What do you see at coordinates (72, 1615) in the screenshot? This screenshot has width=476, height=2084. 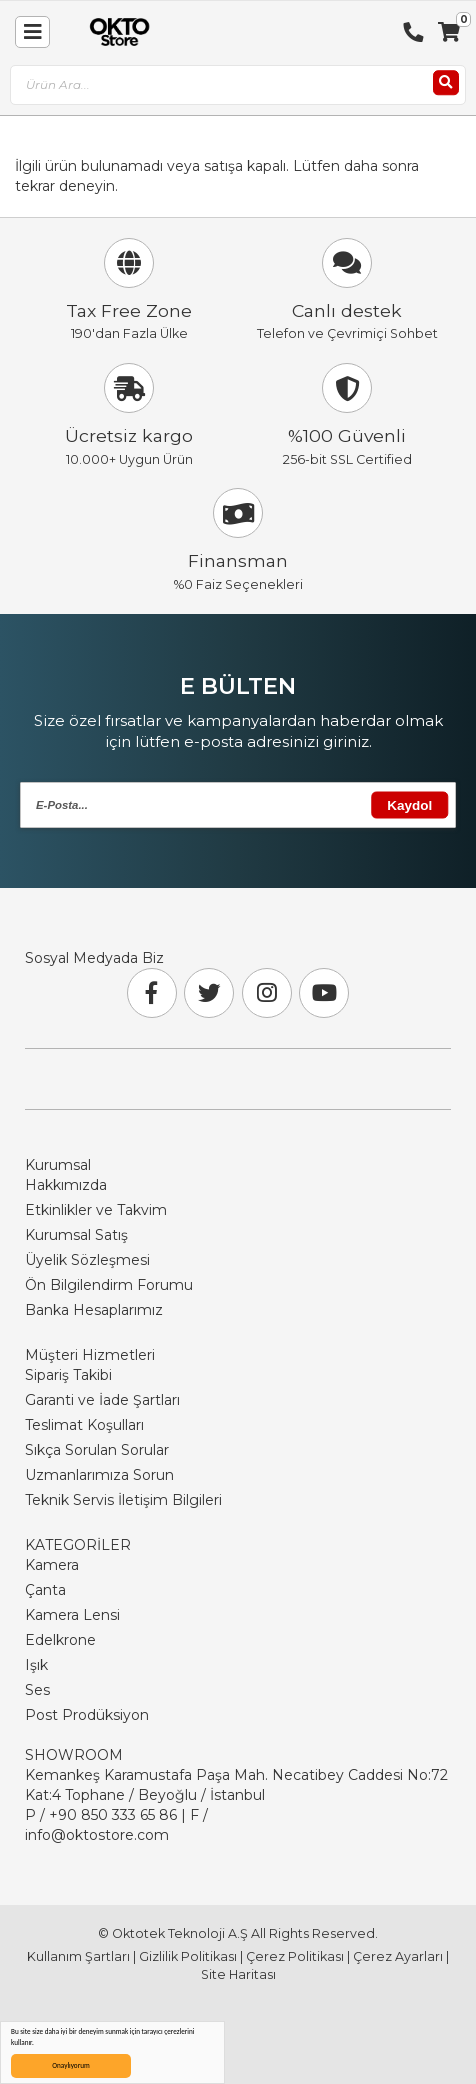 I see `Kamera Lensi` at bounding box center [72, 1615].